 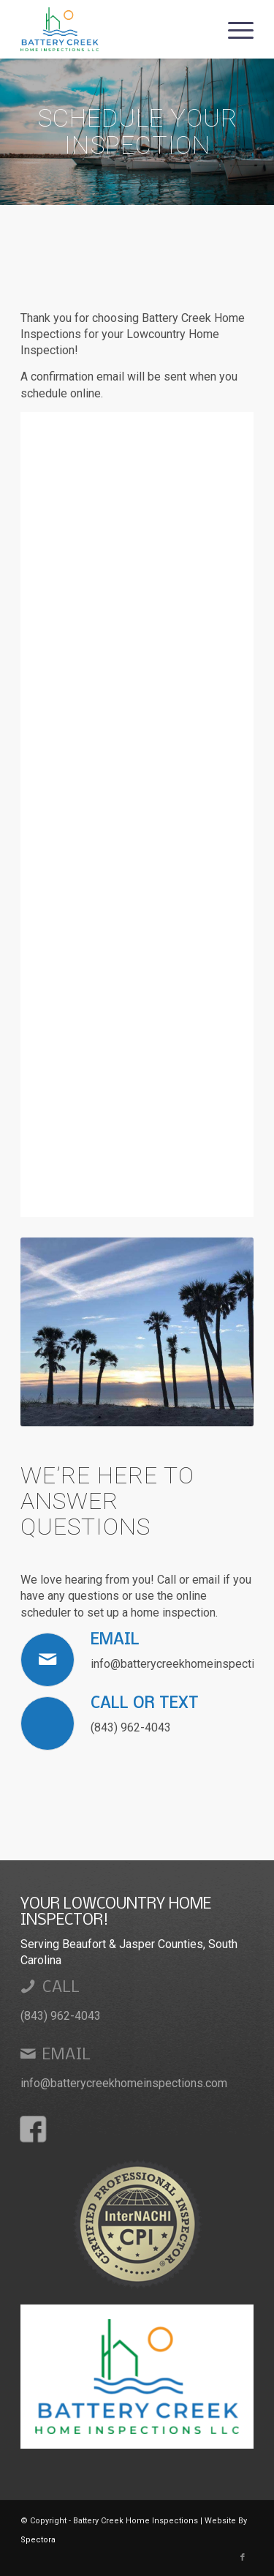 I want to click on [Call or Text], so click(x=47, y=1723).